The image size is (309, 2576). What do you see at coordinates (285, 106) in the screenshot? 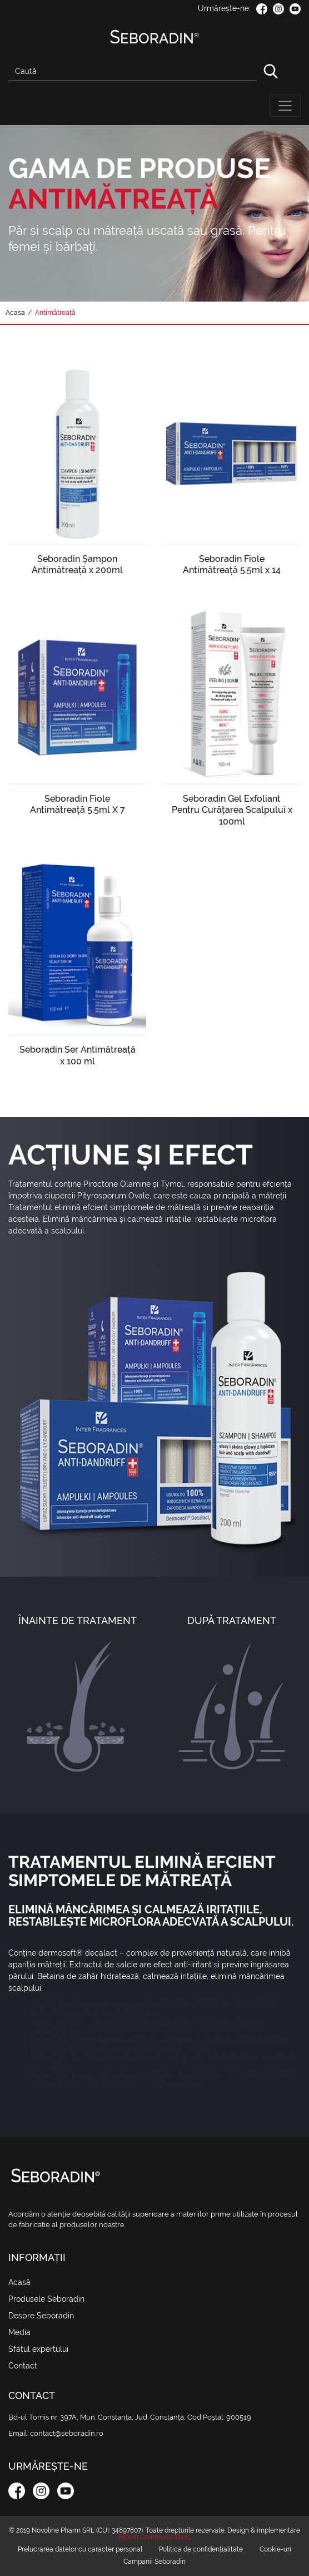
I see `[Toggle navigation]` at bounding box center [285, 106].